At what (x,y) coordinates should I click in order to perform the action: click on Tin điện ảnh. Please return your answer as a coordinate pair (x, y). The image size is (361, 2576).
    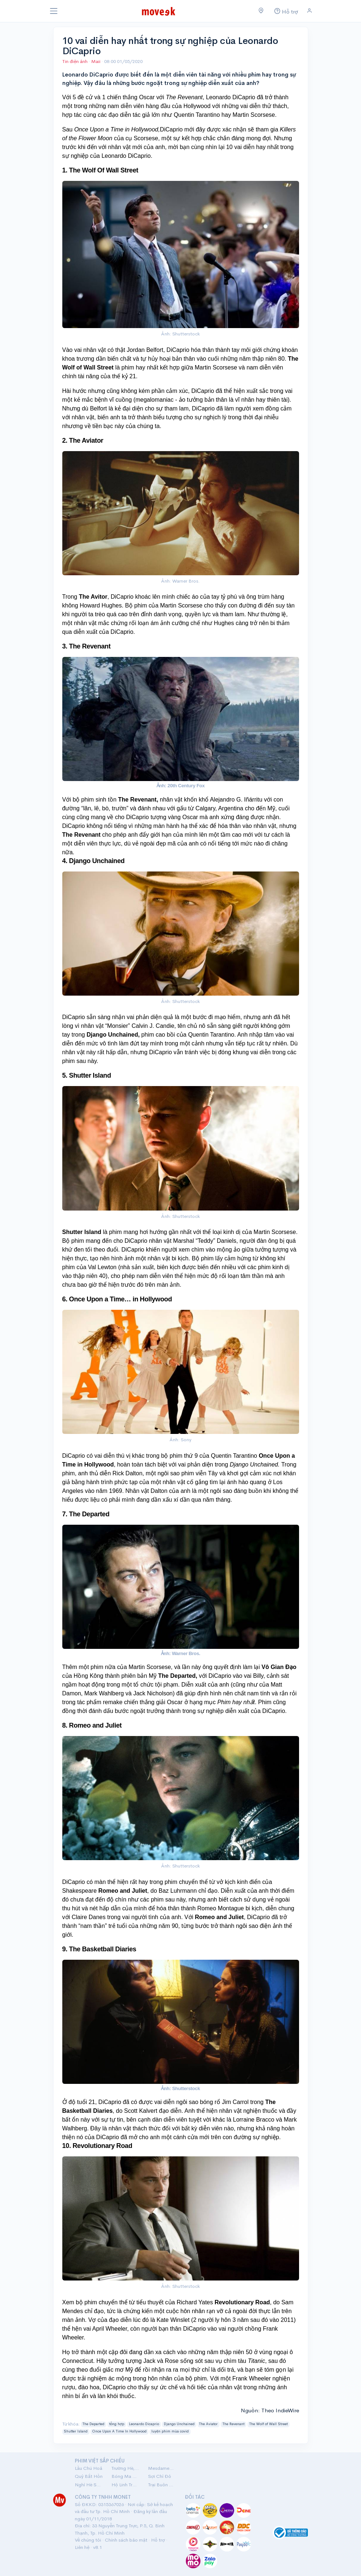
    Looking at the image, I should click on (75, 61).